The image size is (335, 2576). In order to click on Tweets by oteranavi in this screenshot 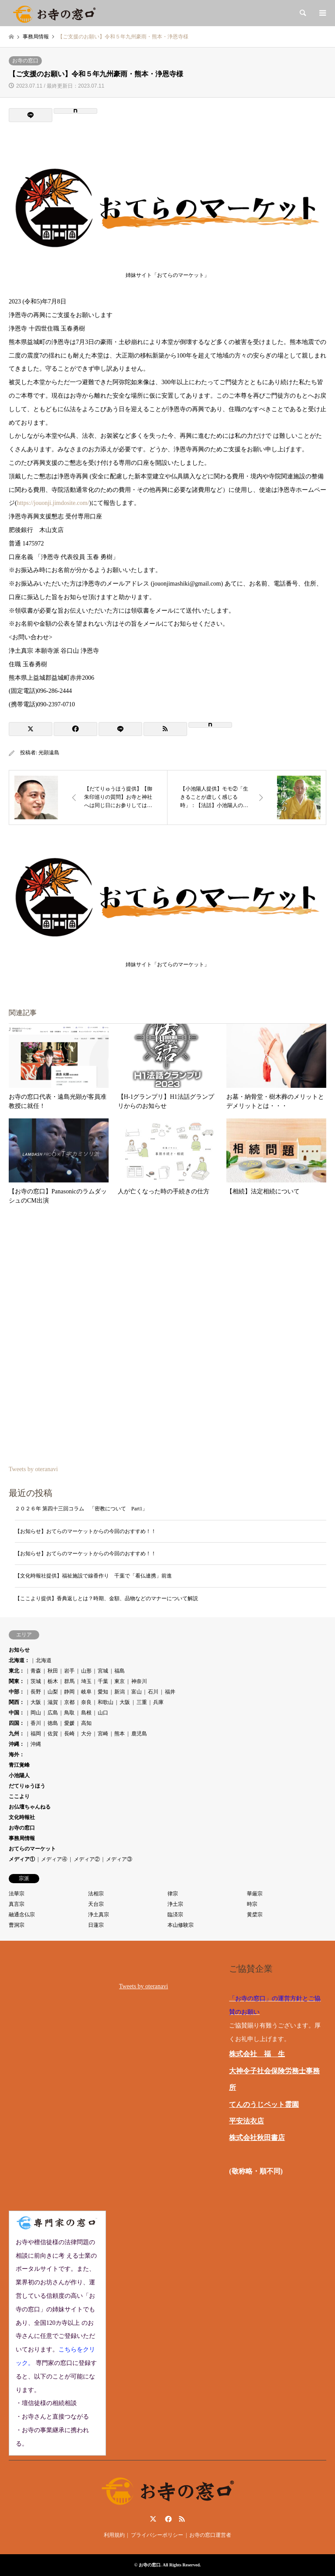, I will do `click(33, 1469)`.